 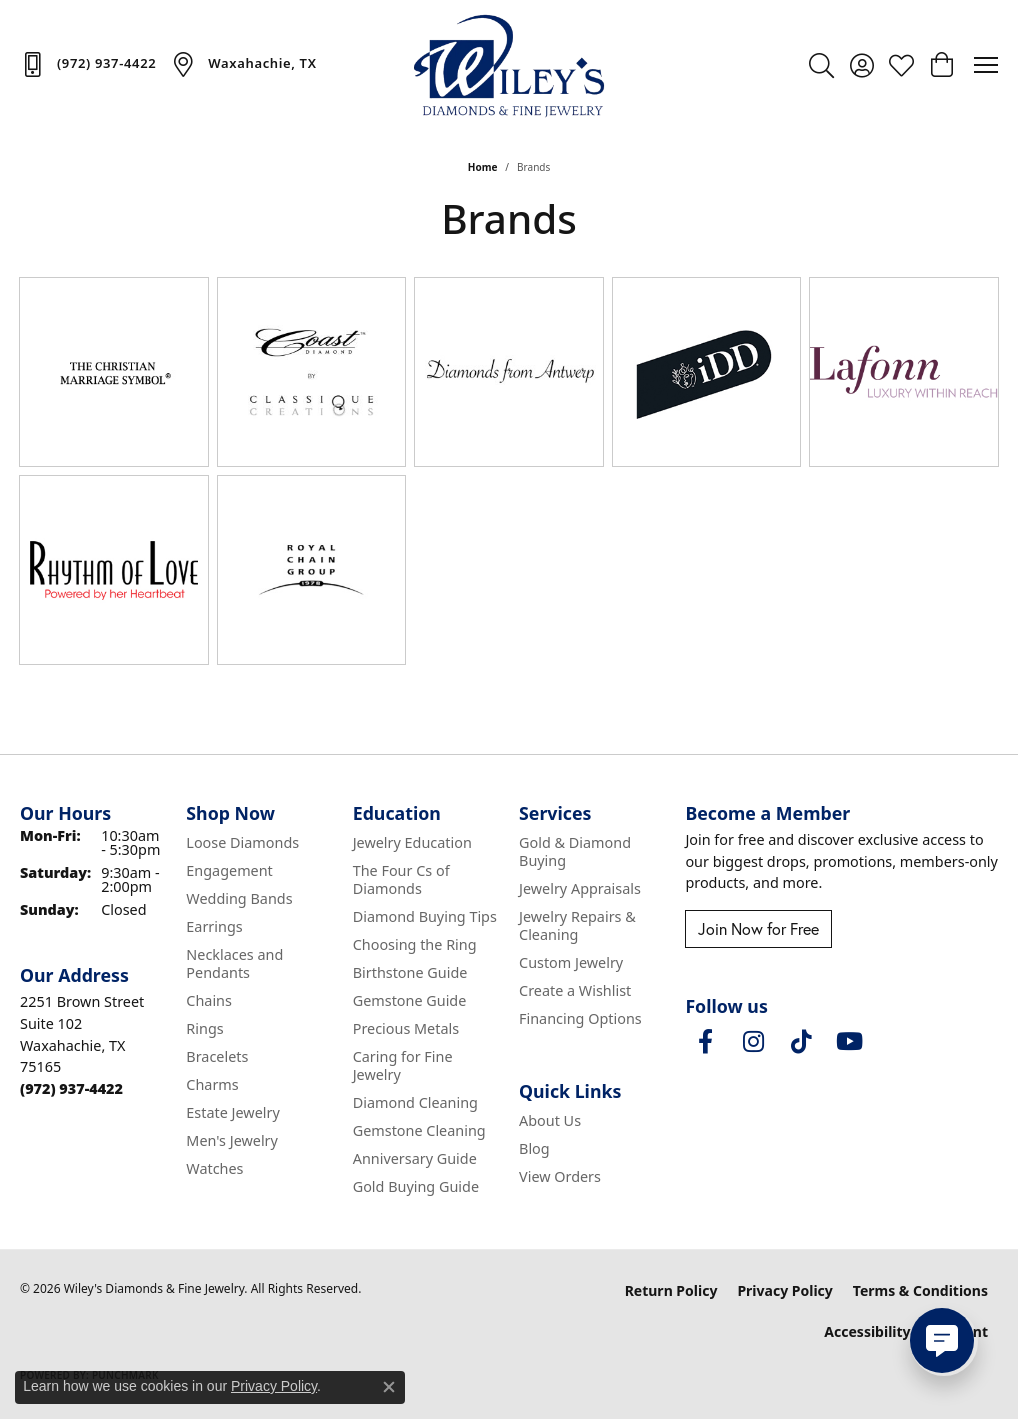 What do you see at coordinates (416, 1186) in the screenshot?
I see `Gold Buying Guide [menuitem]` at bounding box center [416, 1186].